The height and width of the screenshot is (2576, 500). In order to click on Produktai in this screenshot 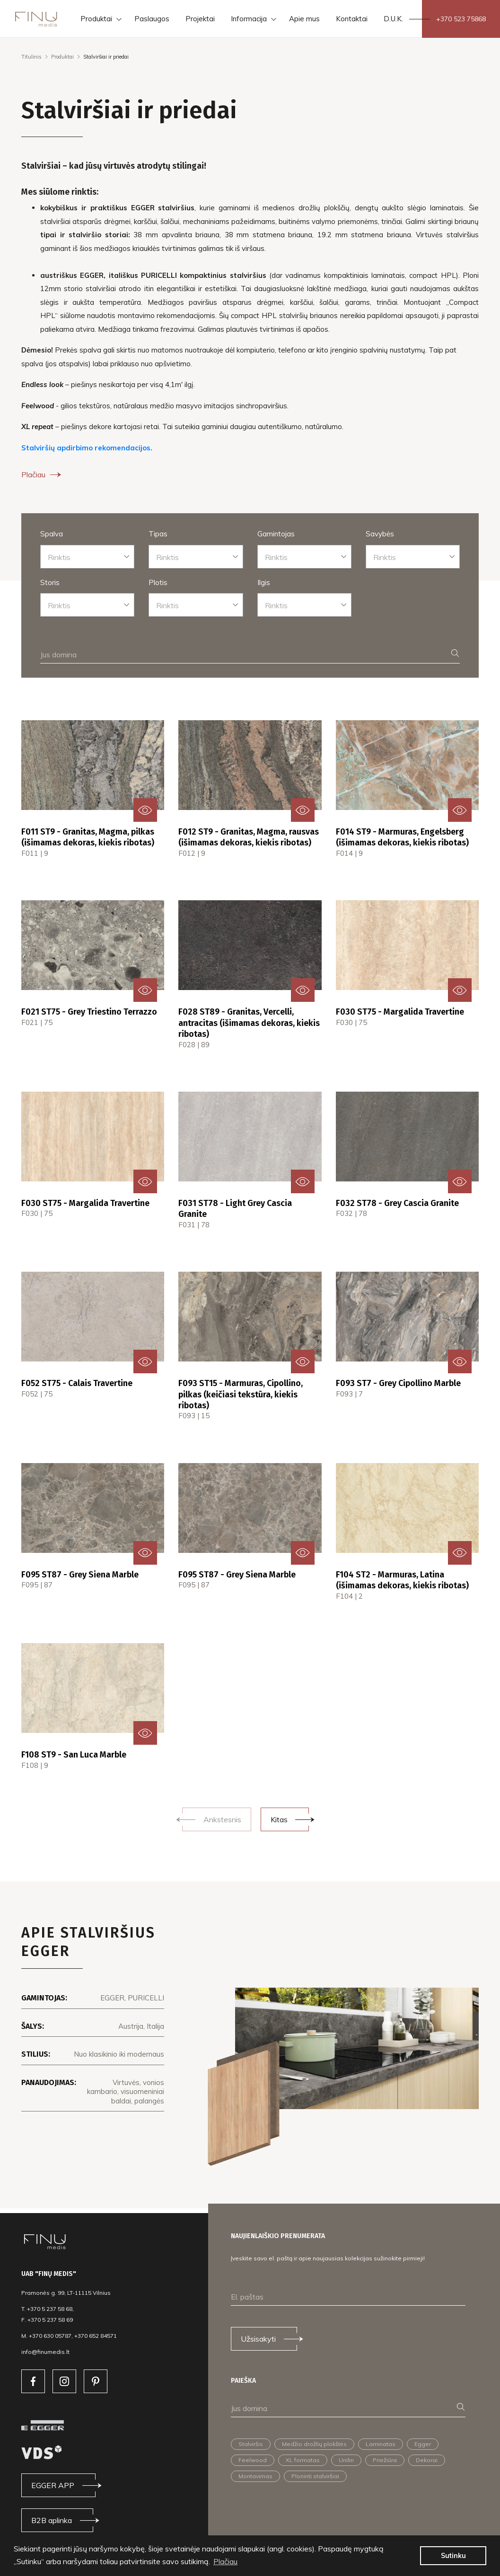, I will do `click(62, 56)`.